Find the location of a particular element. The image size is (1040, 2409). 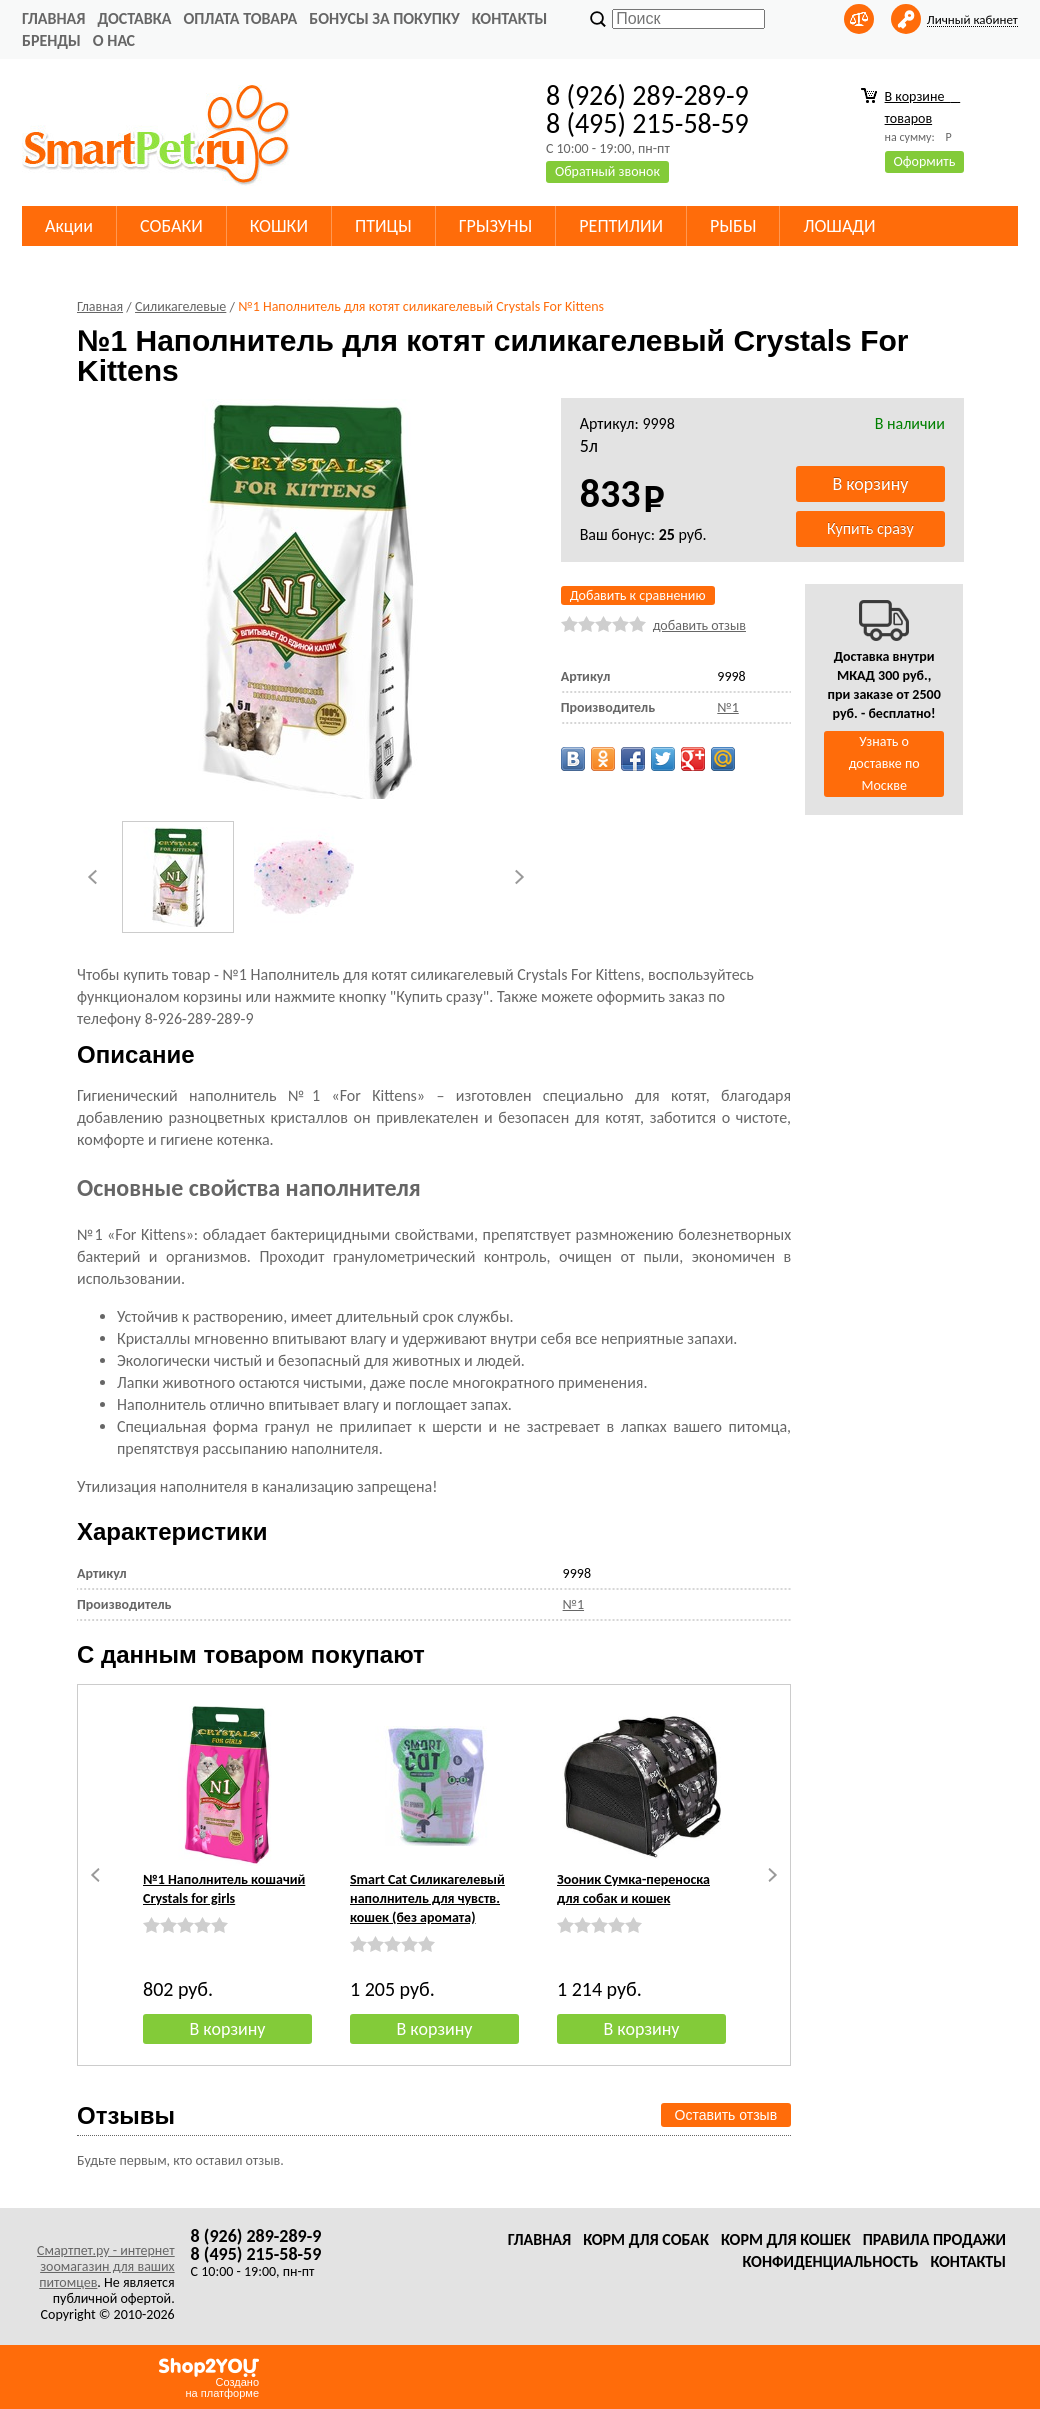

Бренды is located at coordinates (51, 40).